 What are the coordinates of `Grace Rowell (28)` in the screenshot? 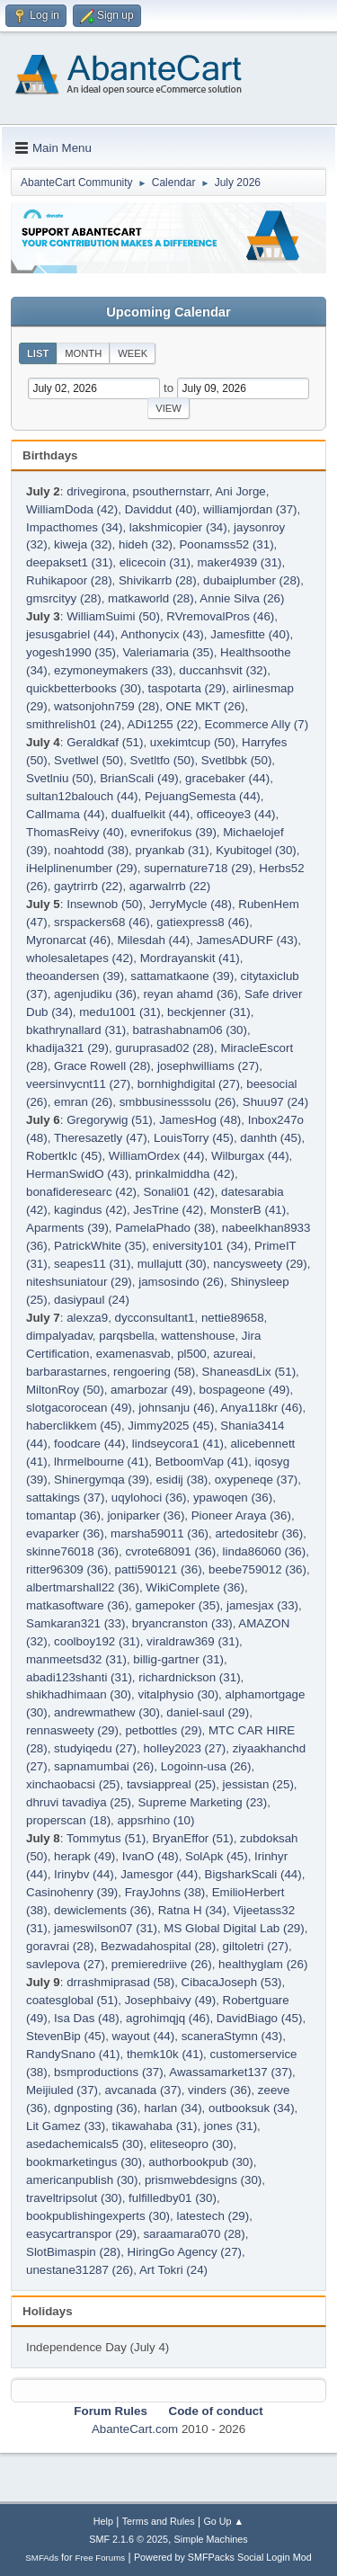 It's located at (102, 1066).